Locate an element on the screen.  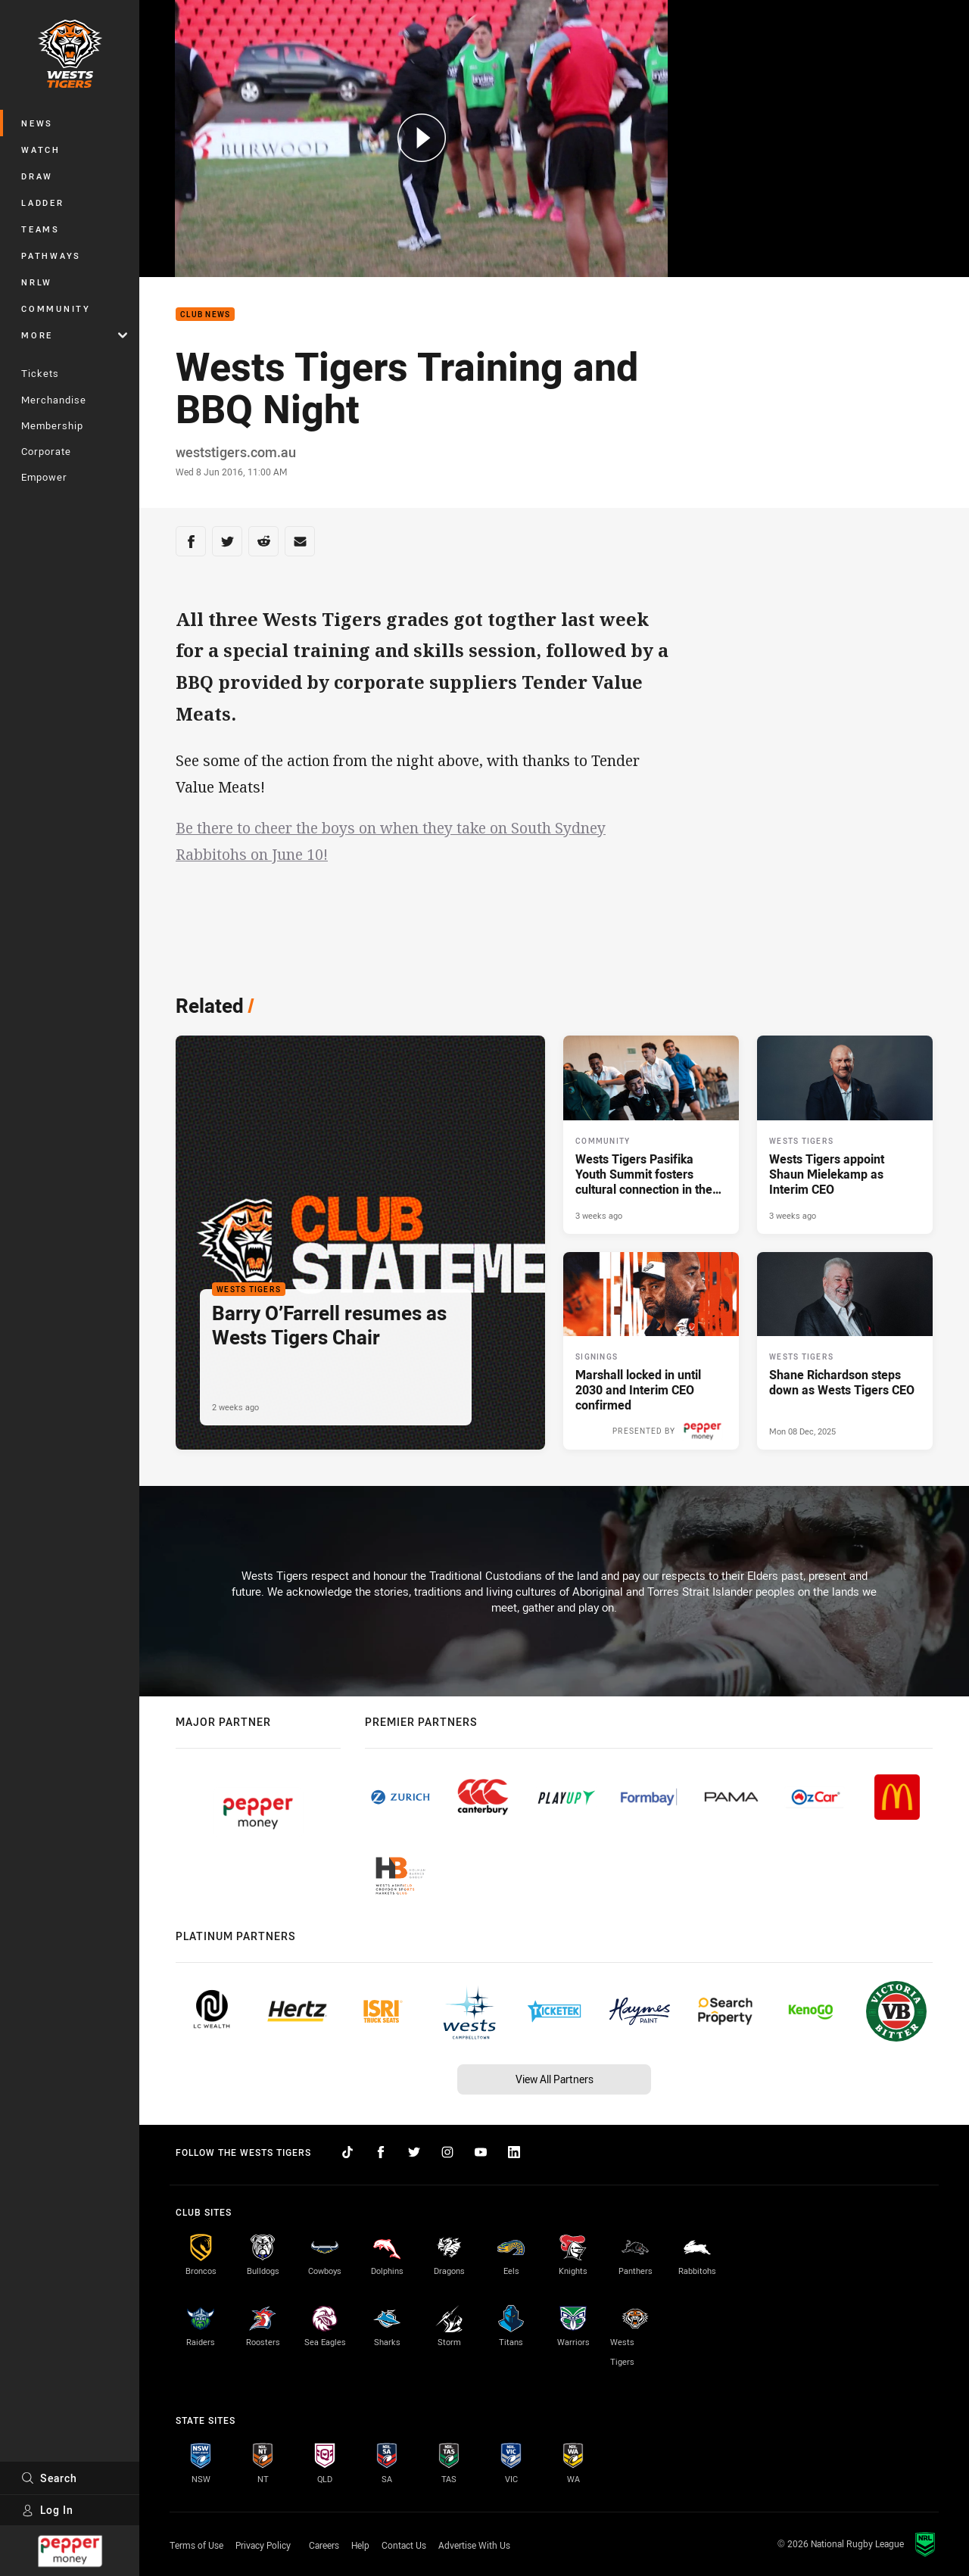
Draw is located at coordinates (37, 176).